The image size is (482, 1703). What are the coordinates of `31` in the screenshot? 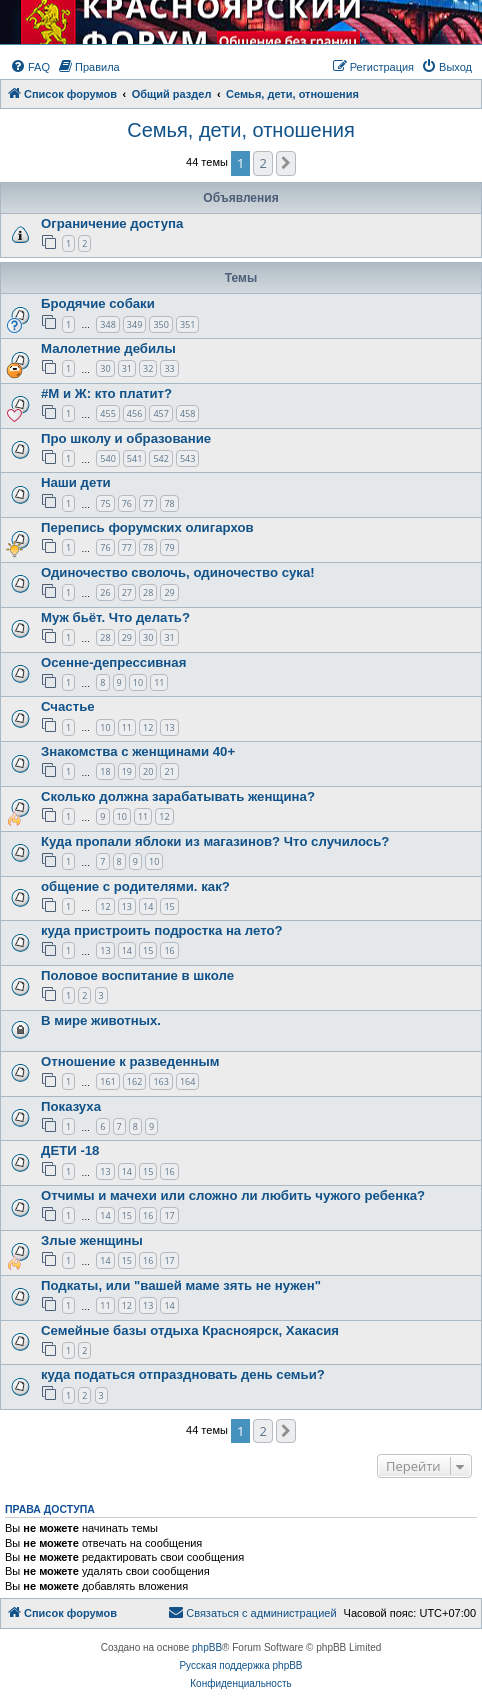 It's located at (127, 368).